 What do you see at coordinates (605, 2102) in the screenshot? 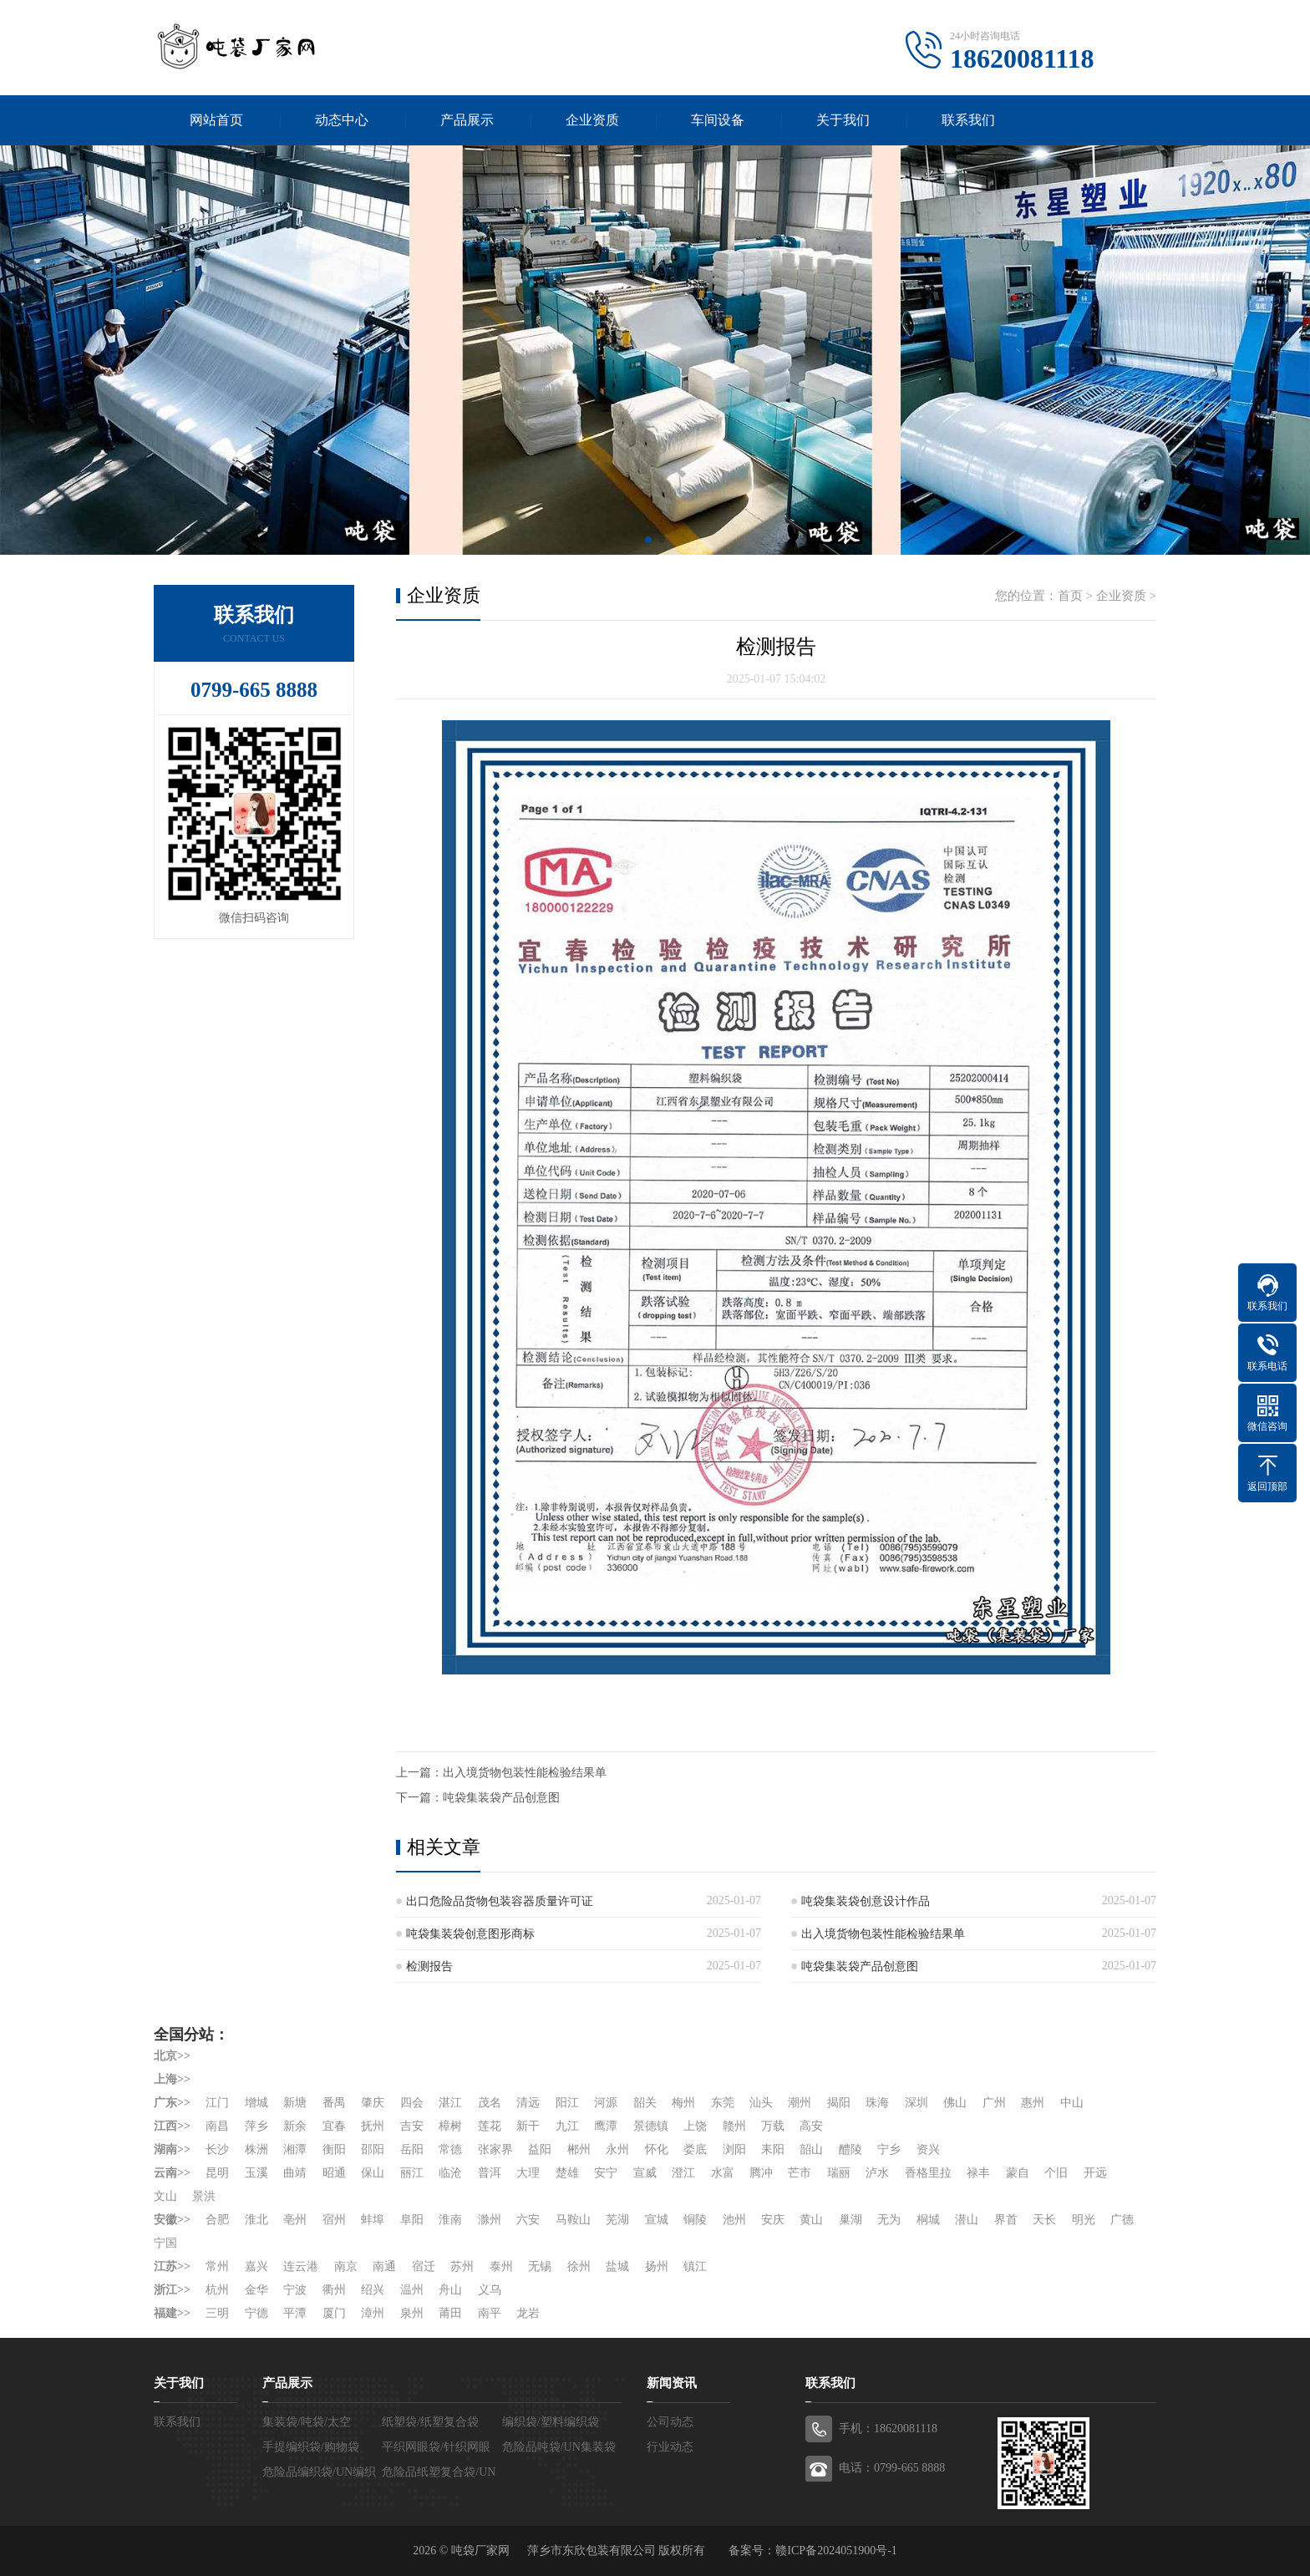
I see `河源` at bounding box center [605, 2102].